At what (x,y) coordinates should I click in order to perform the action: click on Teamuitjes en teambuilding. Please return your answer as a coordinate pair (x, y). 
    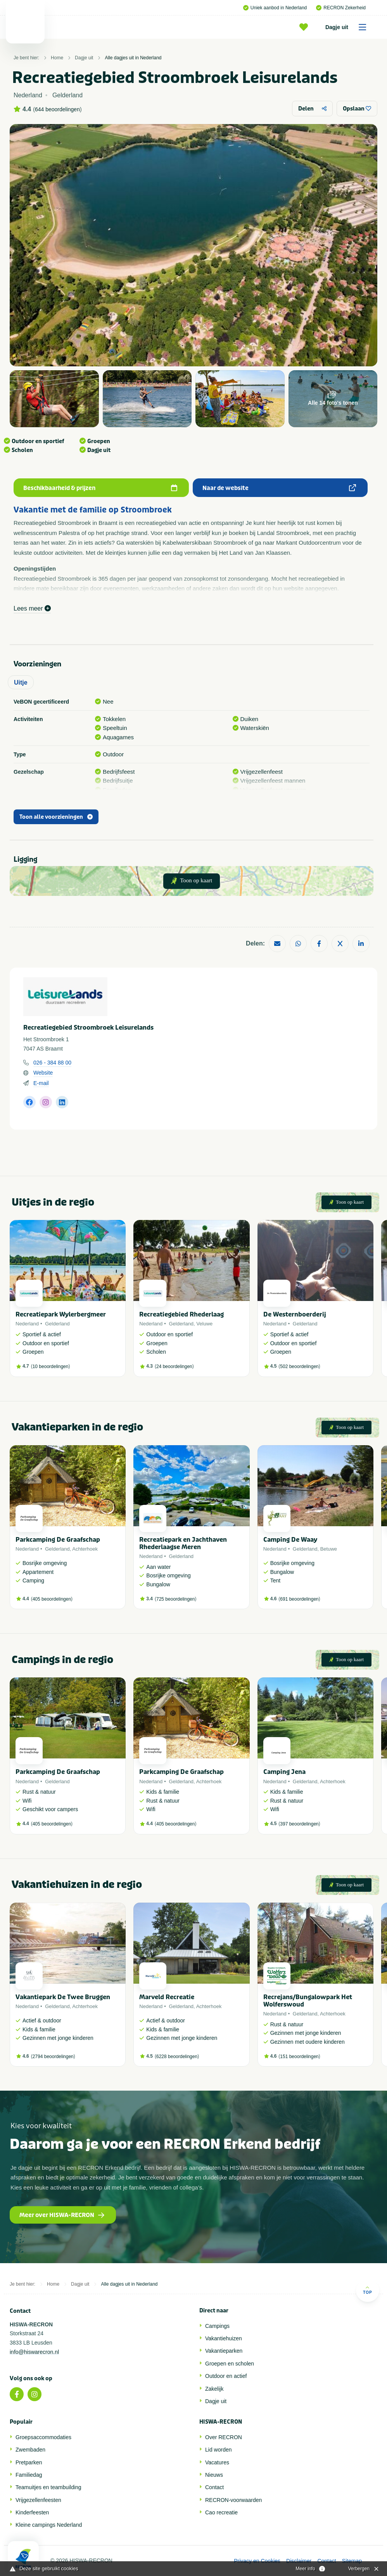
    Looking at the image, I should click on (48, 2487).